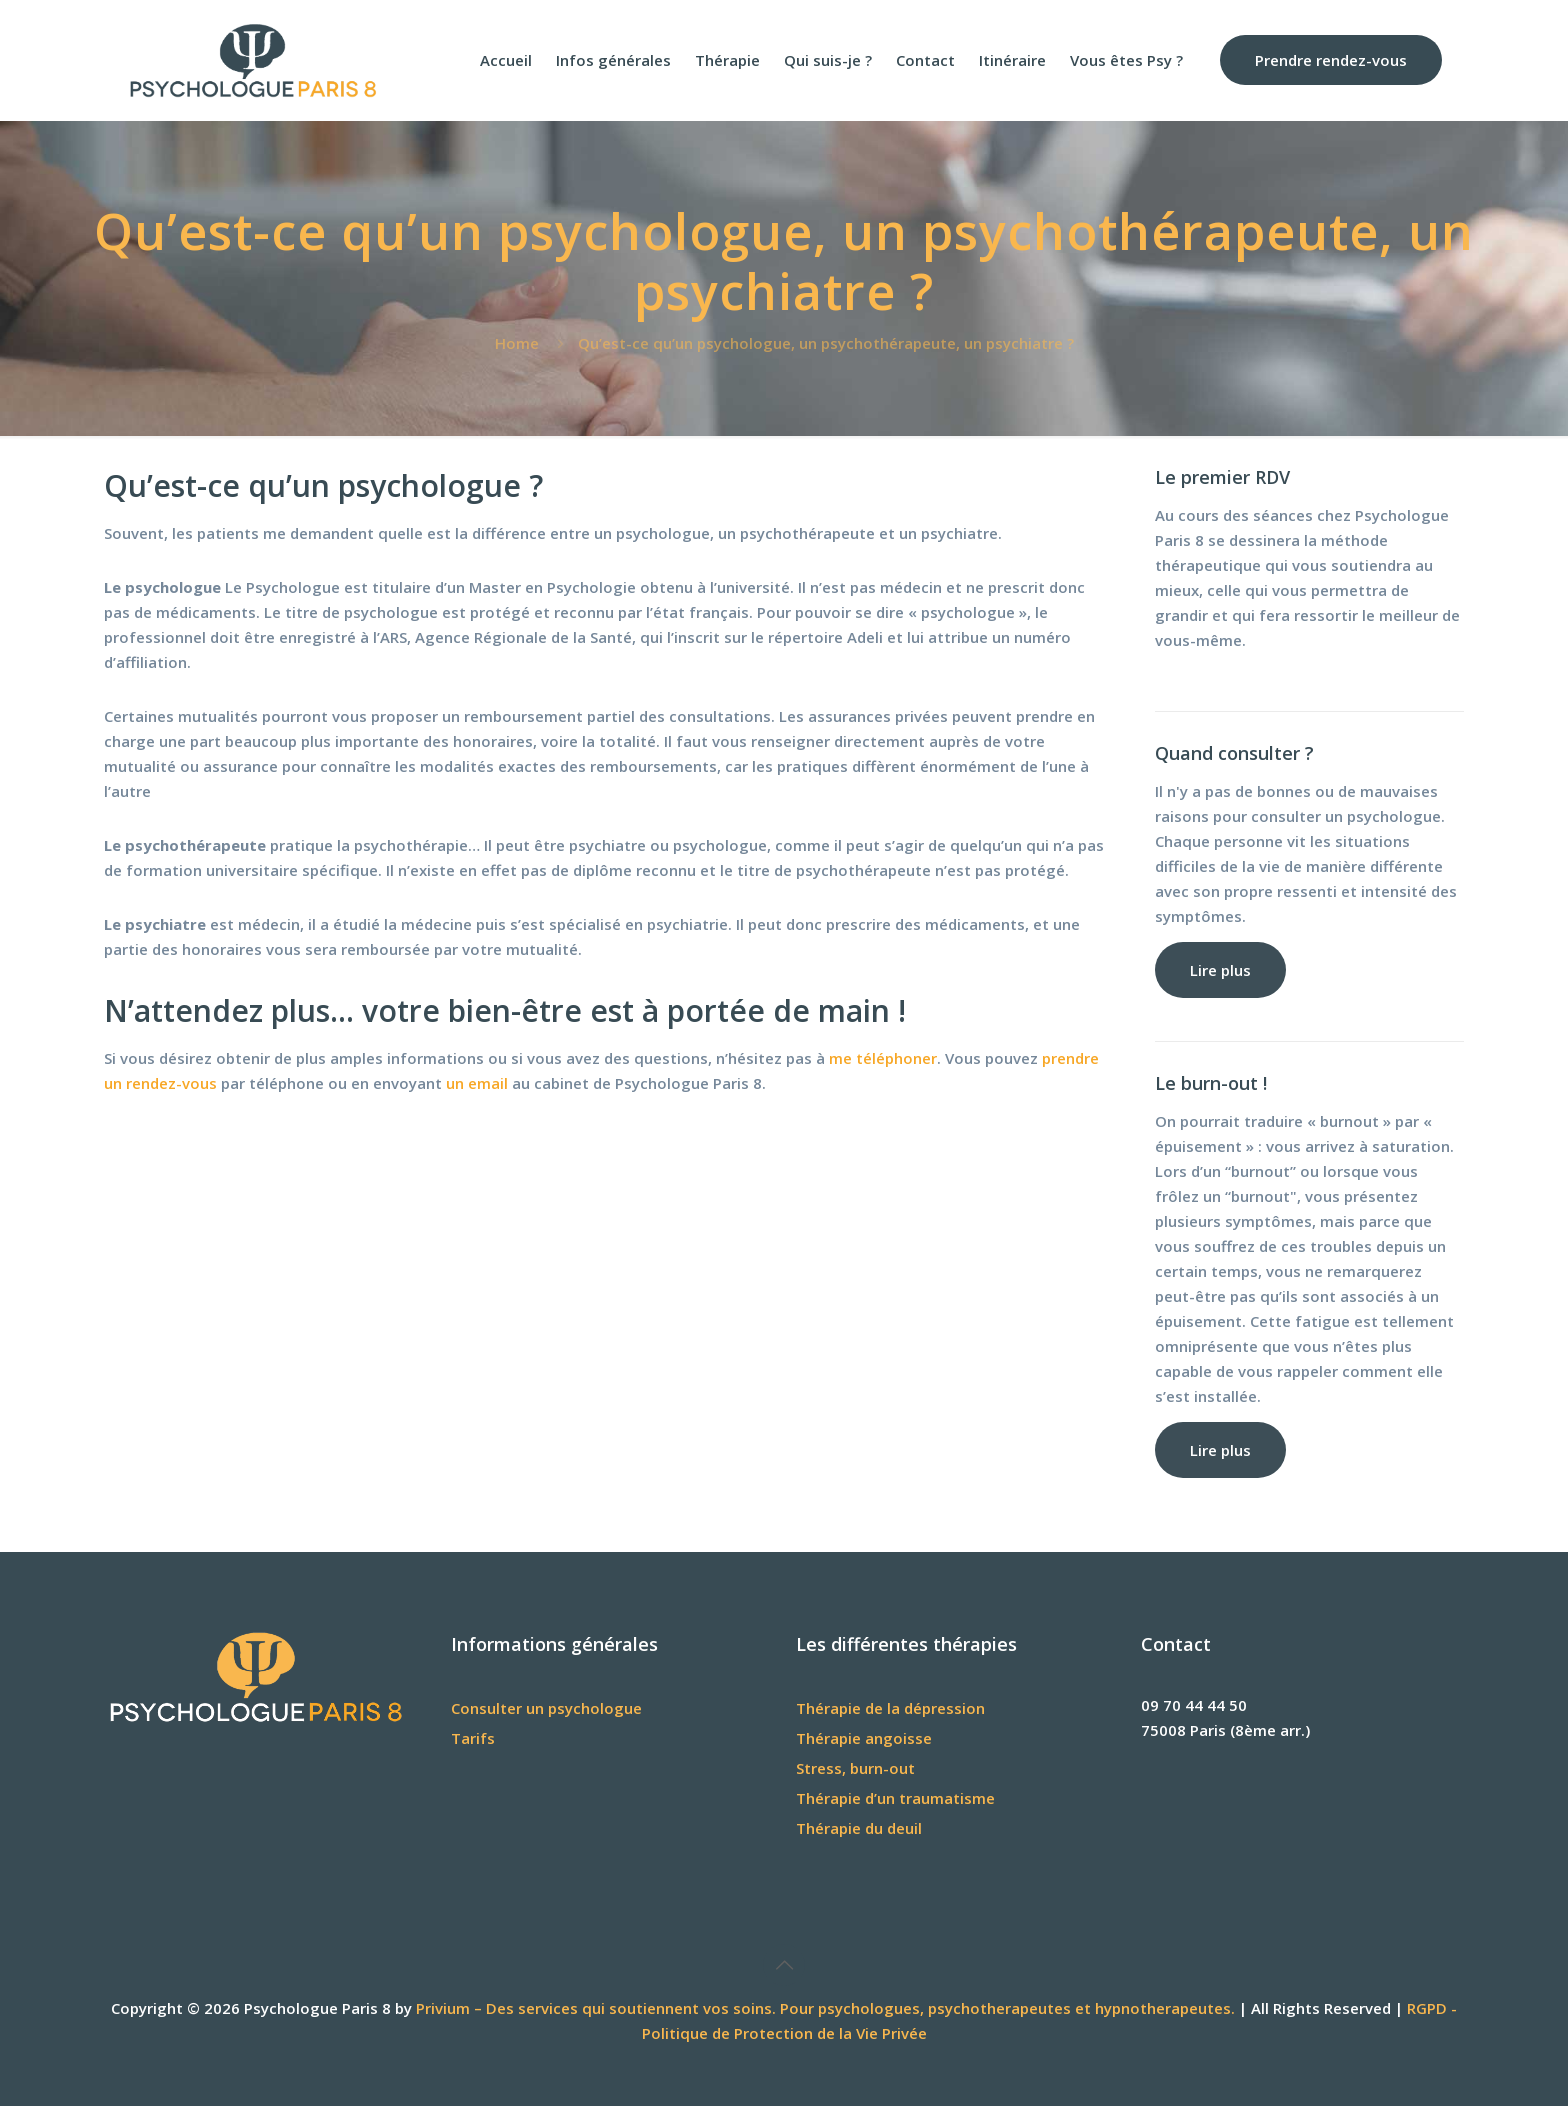 This screenshot has height=2106, width=1568. What do you see at coordinates (546, 1708) in the screenshot?
I see `Consulter un psychologue` at bounding box center [546, 1708].